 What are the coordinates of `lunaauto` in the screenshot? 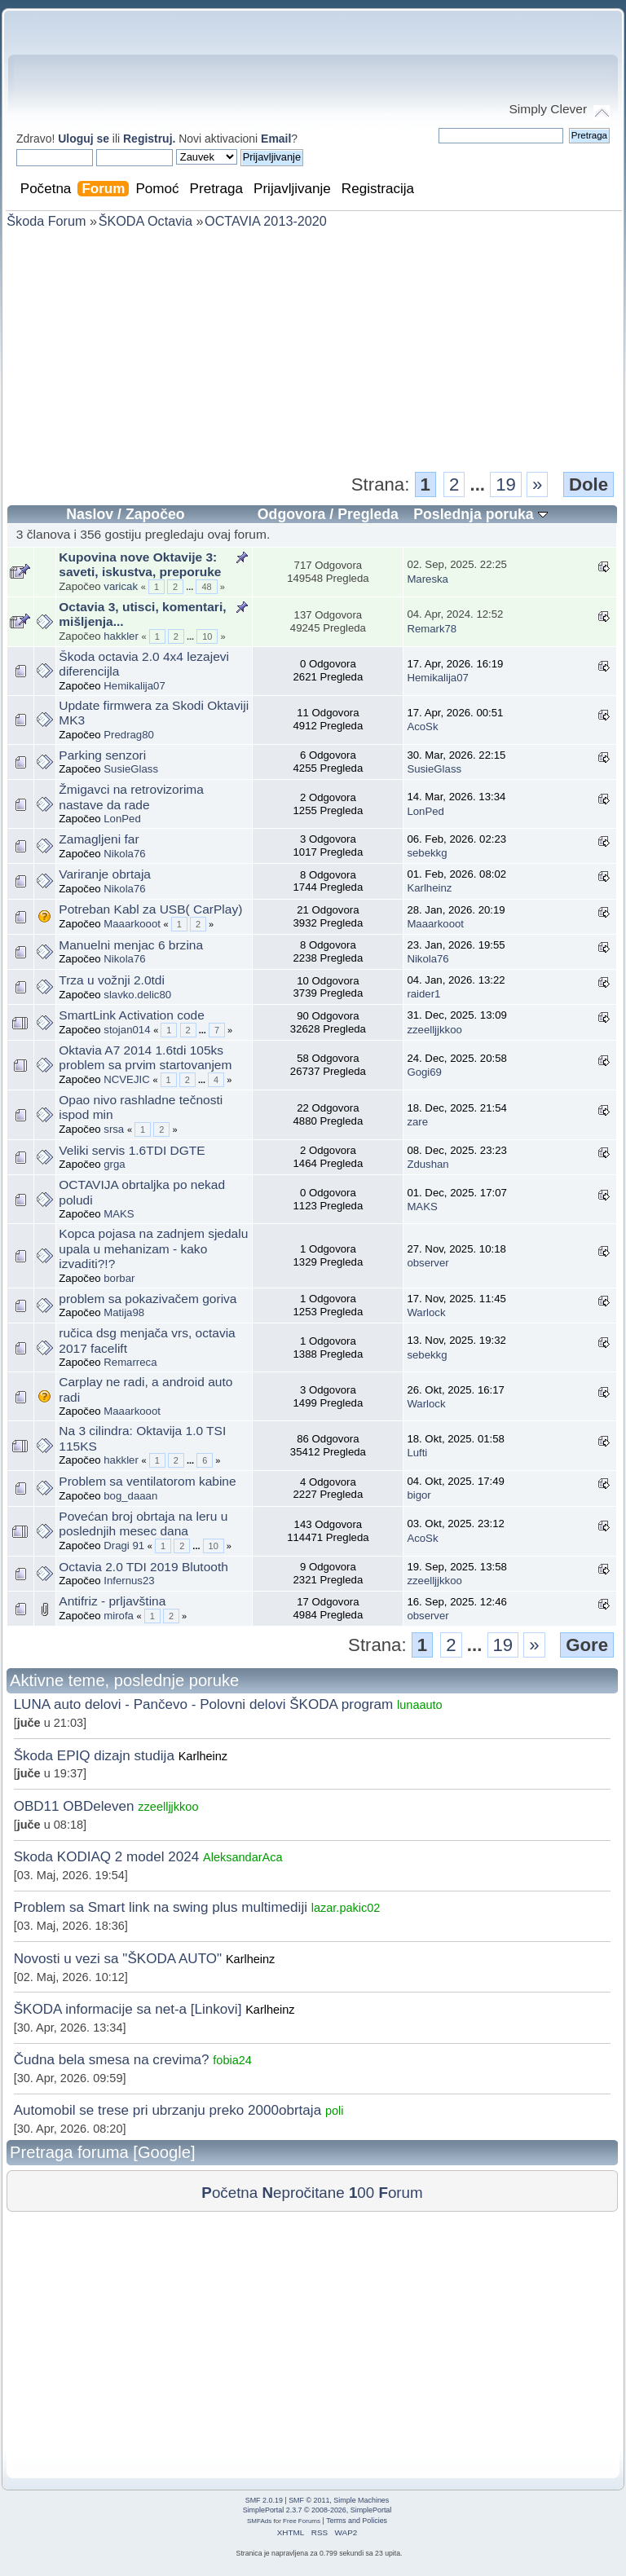 It's located at (420, 1704).